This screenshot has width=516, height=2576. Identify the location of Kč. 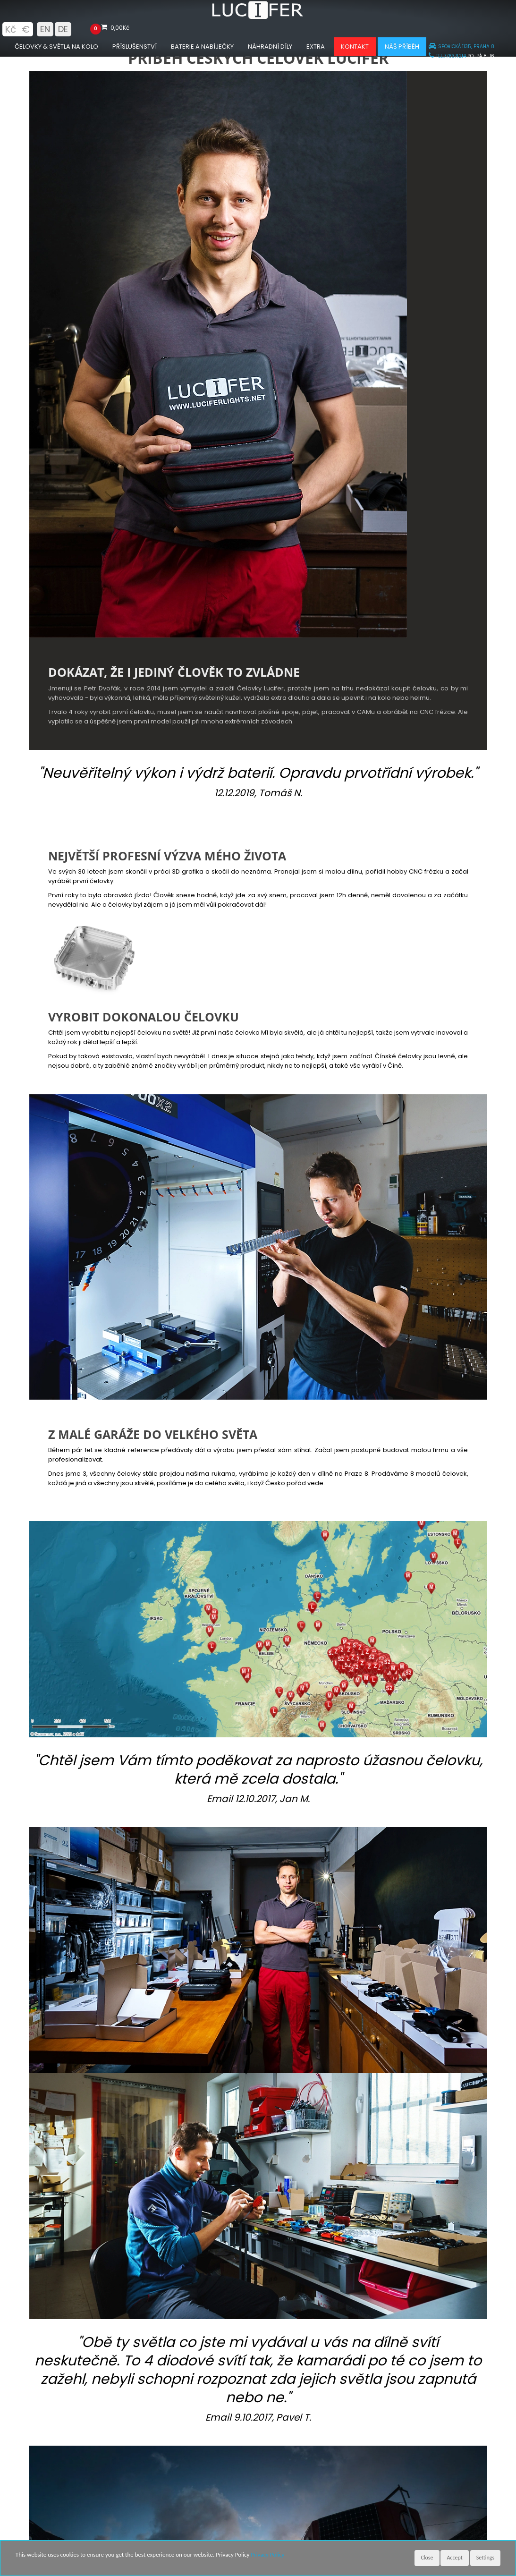
(10, 29).